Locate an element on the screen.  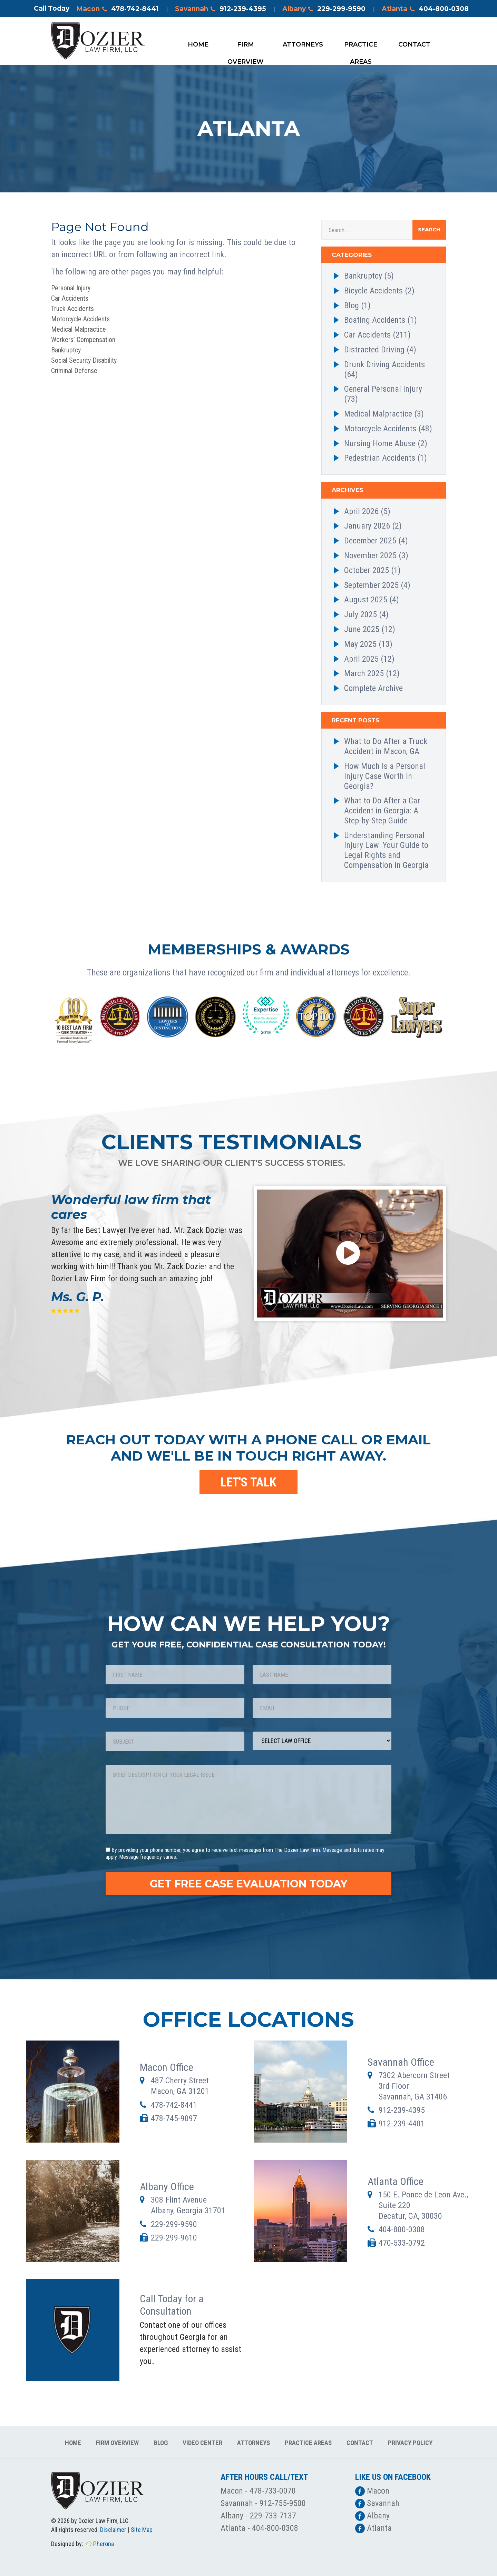
478-745-9097 is located at coordinates (174, 2118).